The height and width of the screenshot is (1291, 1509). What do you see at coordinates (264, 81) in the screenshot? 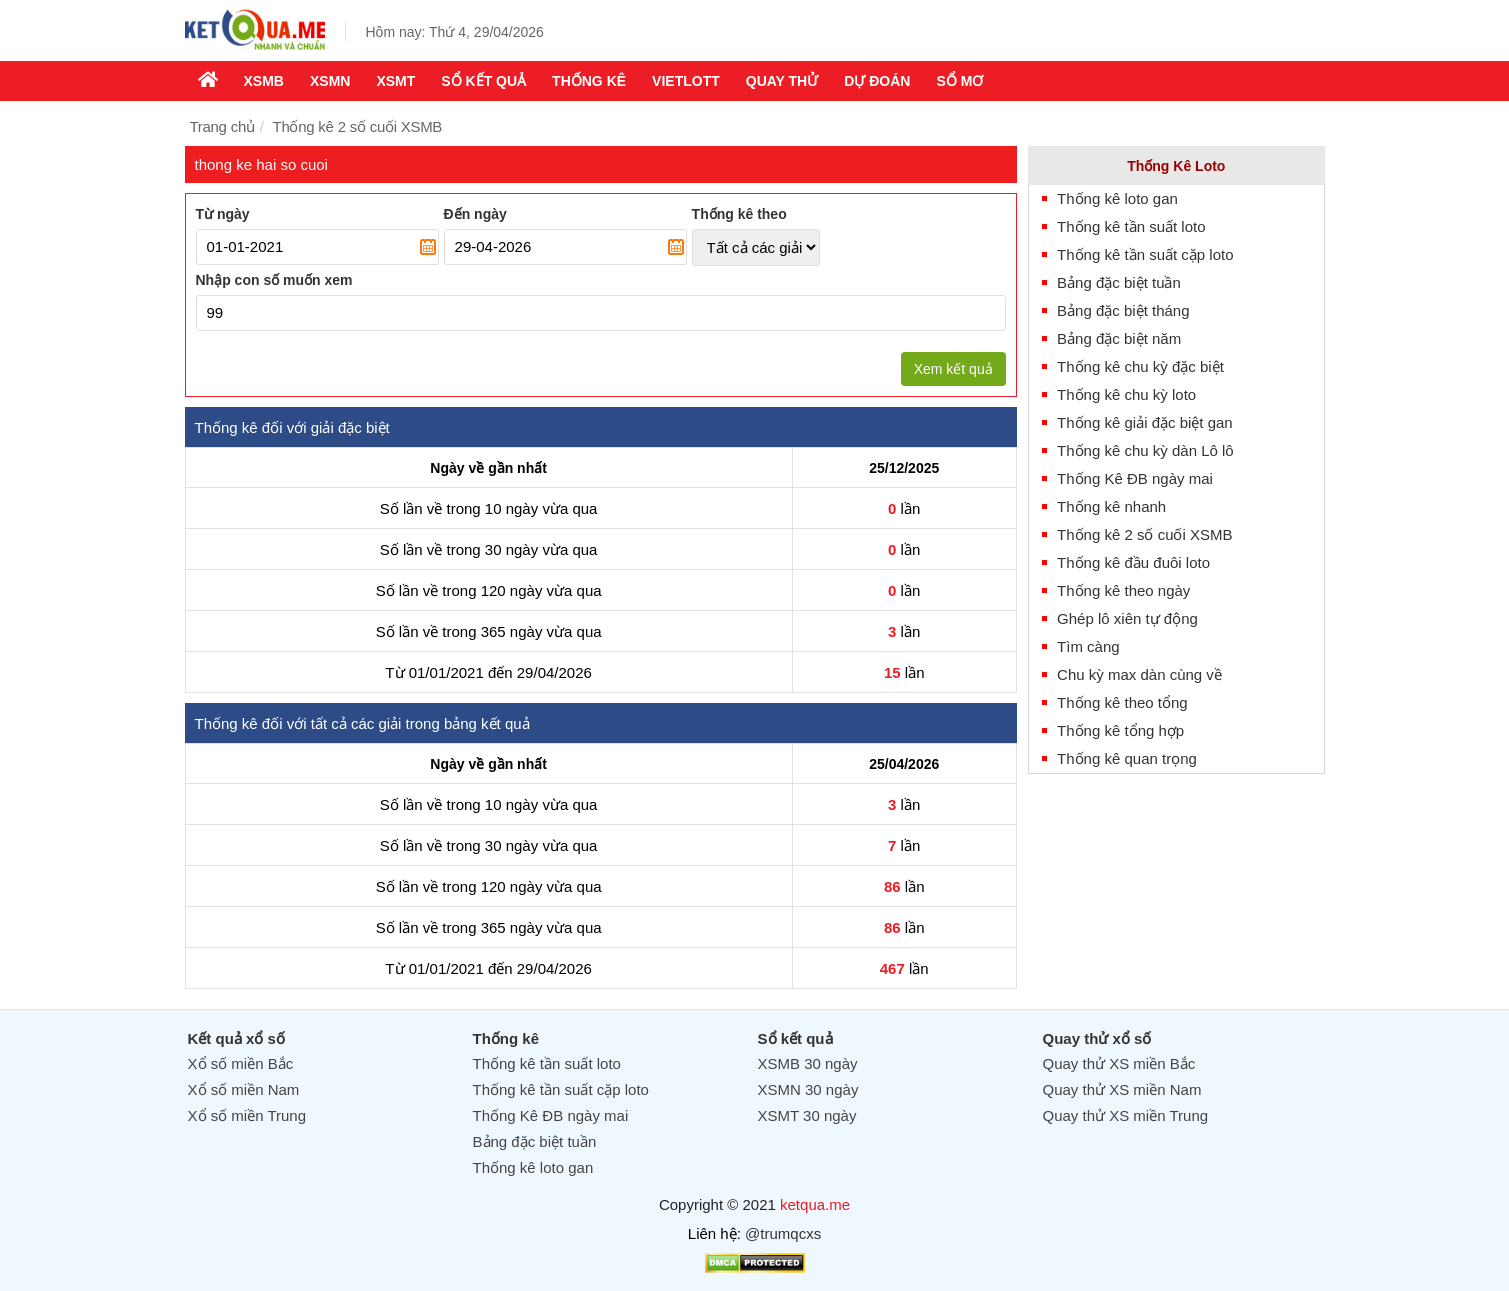
I see `XSMB` at bounding box center [264, 81].